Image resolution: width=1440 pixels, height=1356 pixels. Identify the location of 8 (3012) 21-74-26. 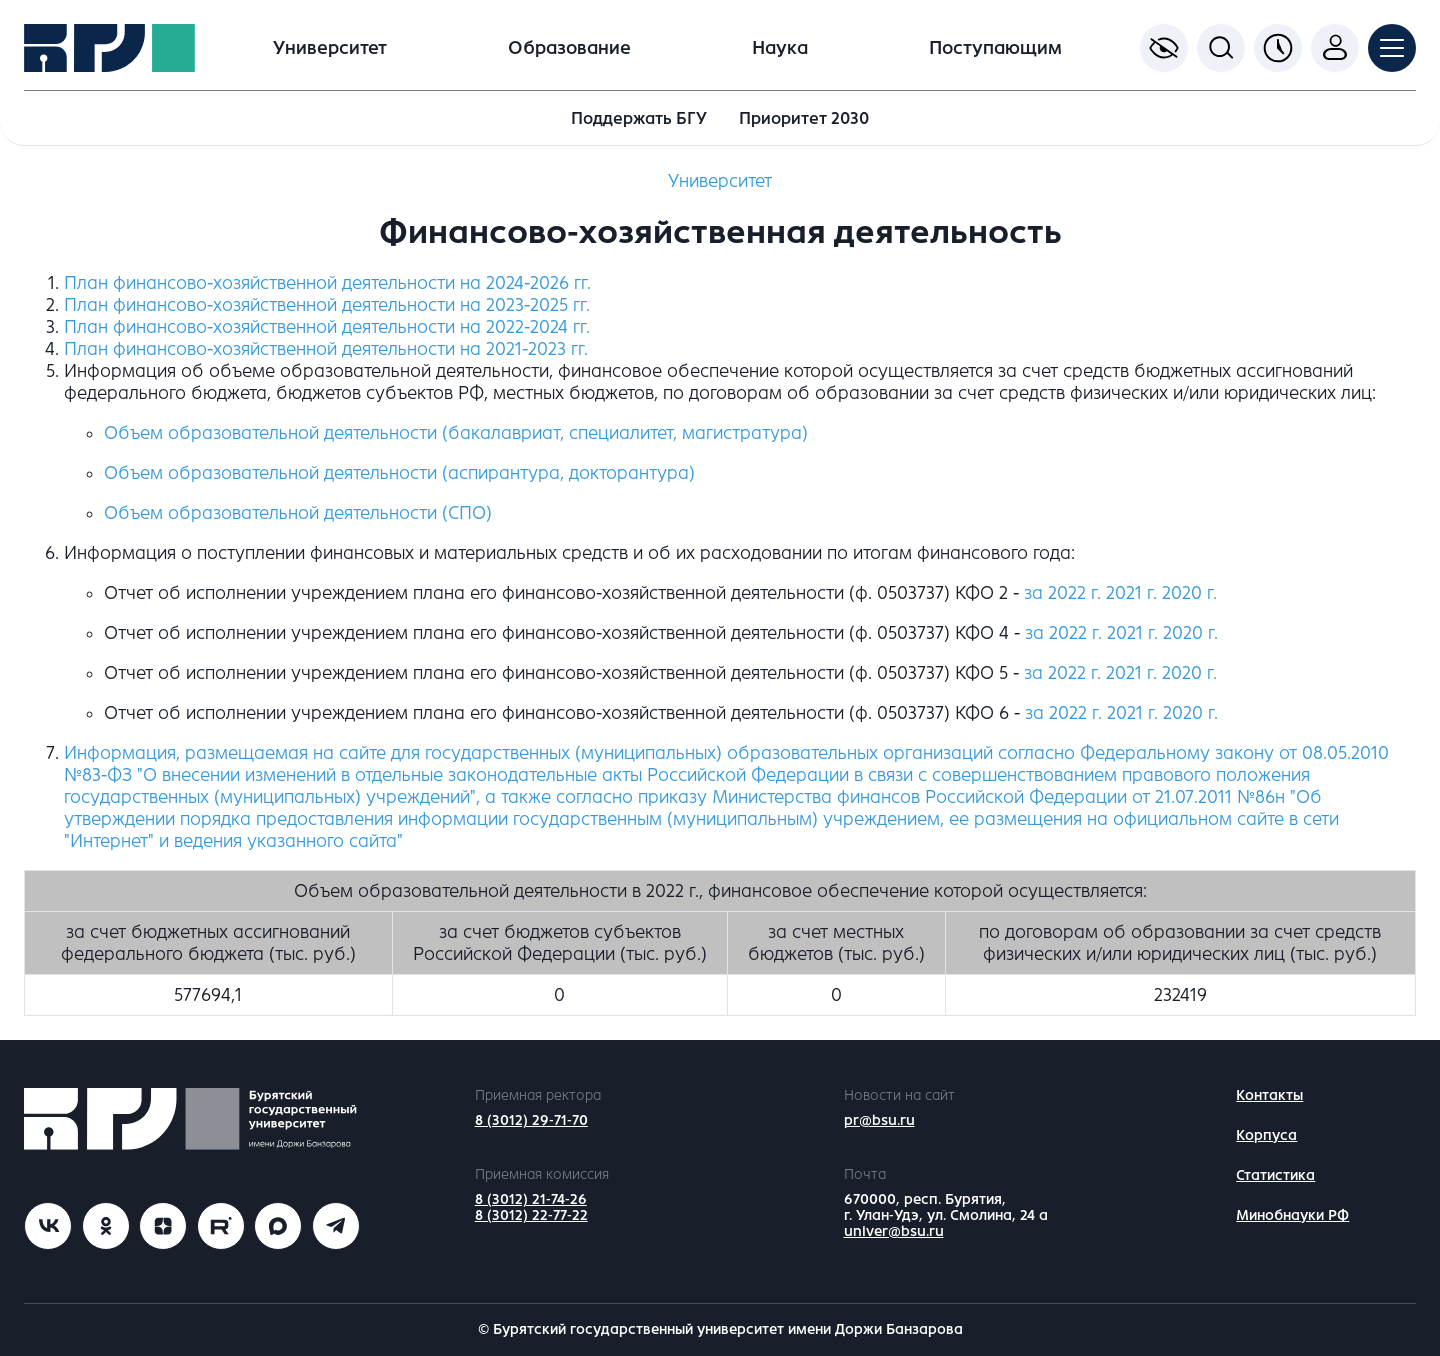
(531, 1199).